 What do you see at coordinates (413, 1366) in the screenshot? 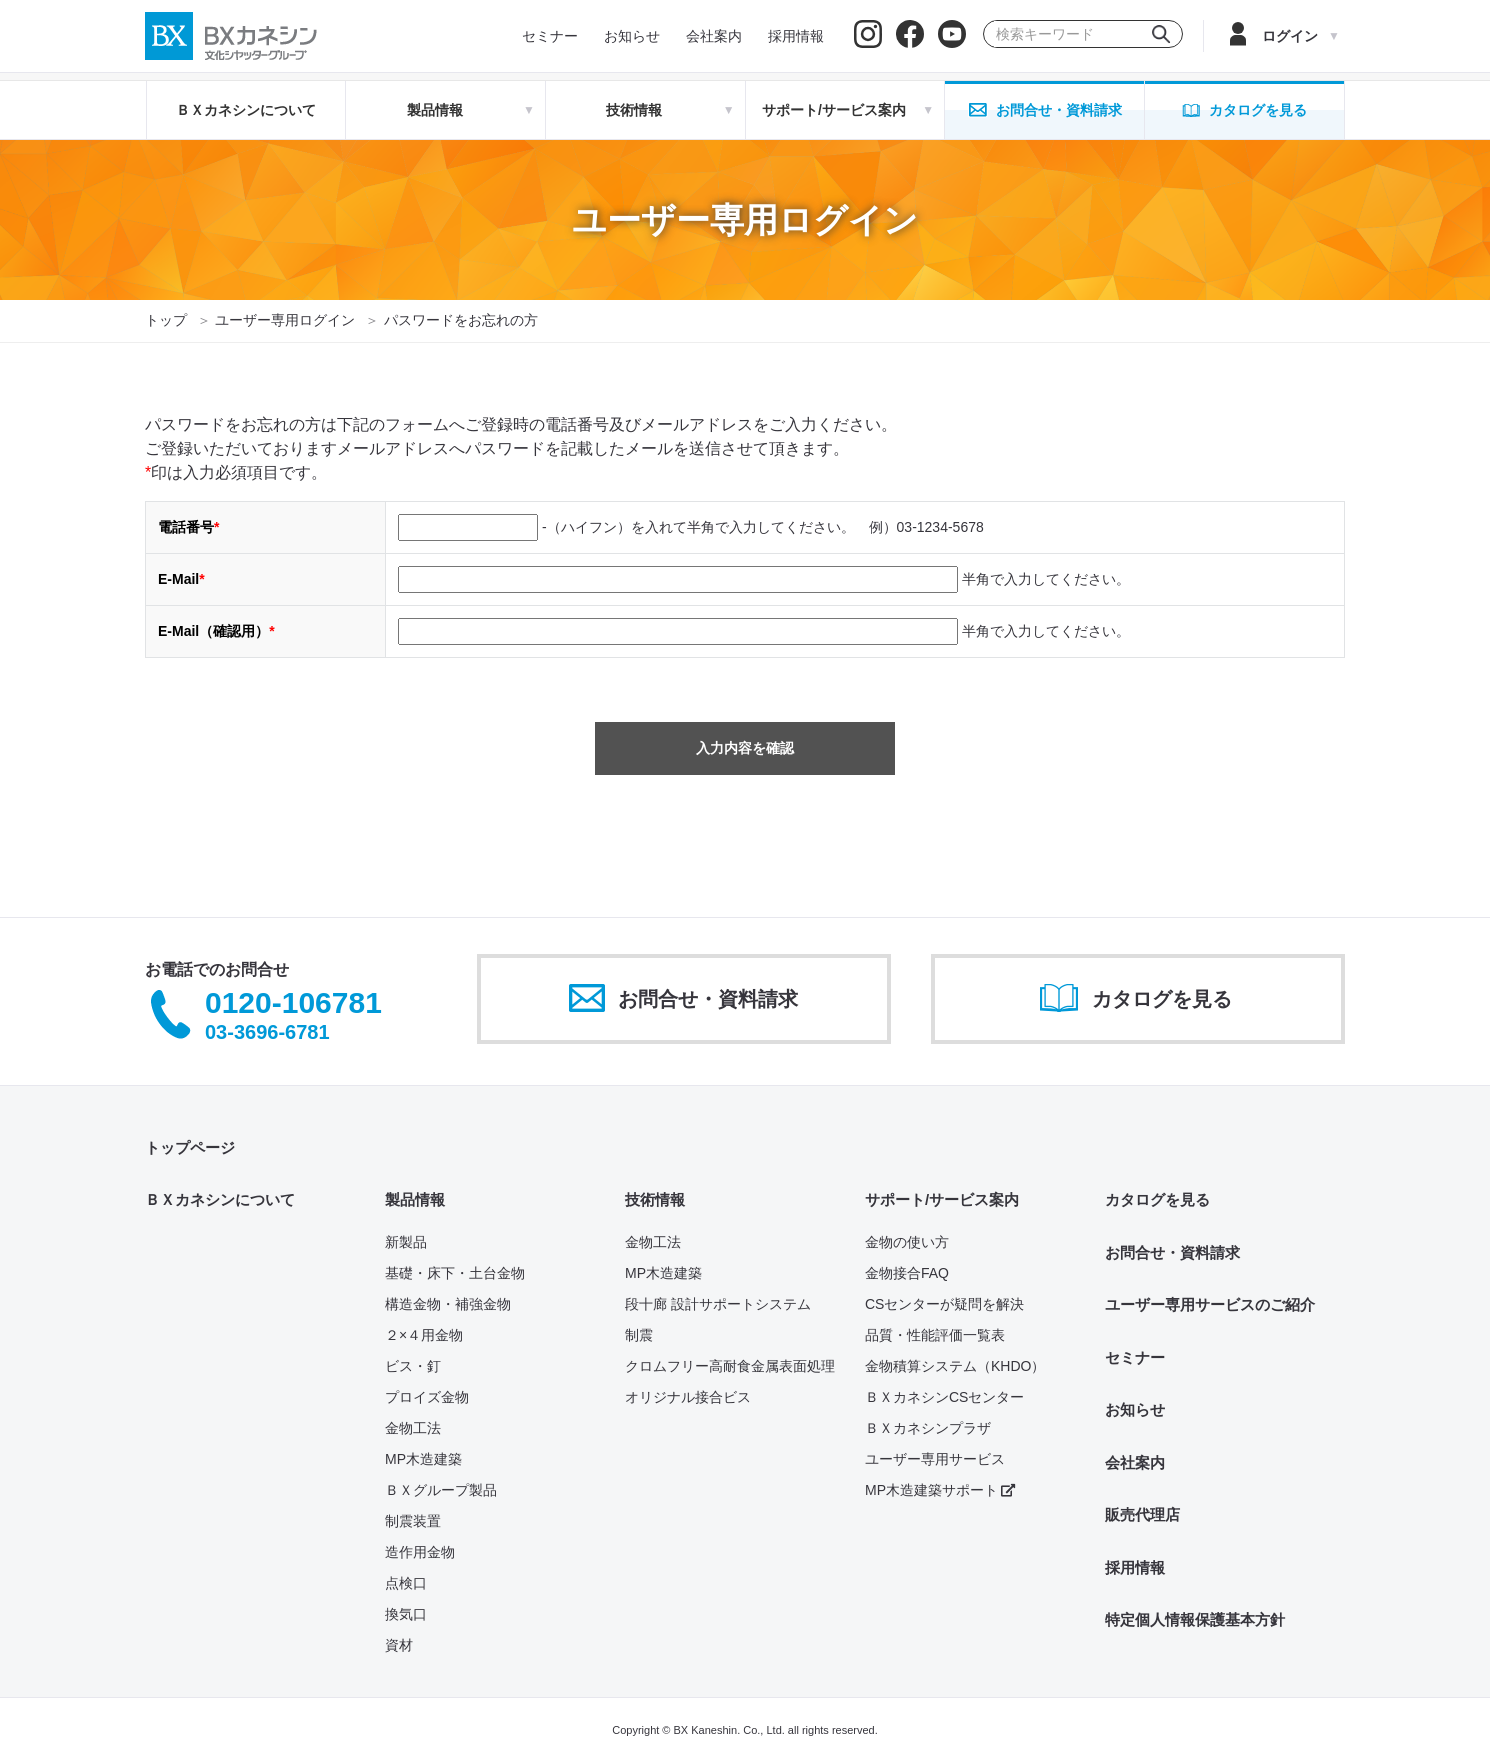
I see `ビス・釘` at bounding box center [413, 1366].